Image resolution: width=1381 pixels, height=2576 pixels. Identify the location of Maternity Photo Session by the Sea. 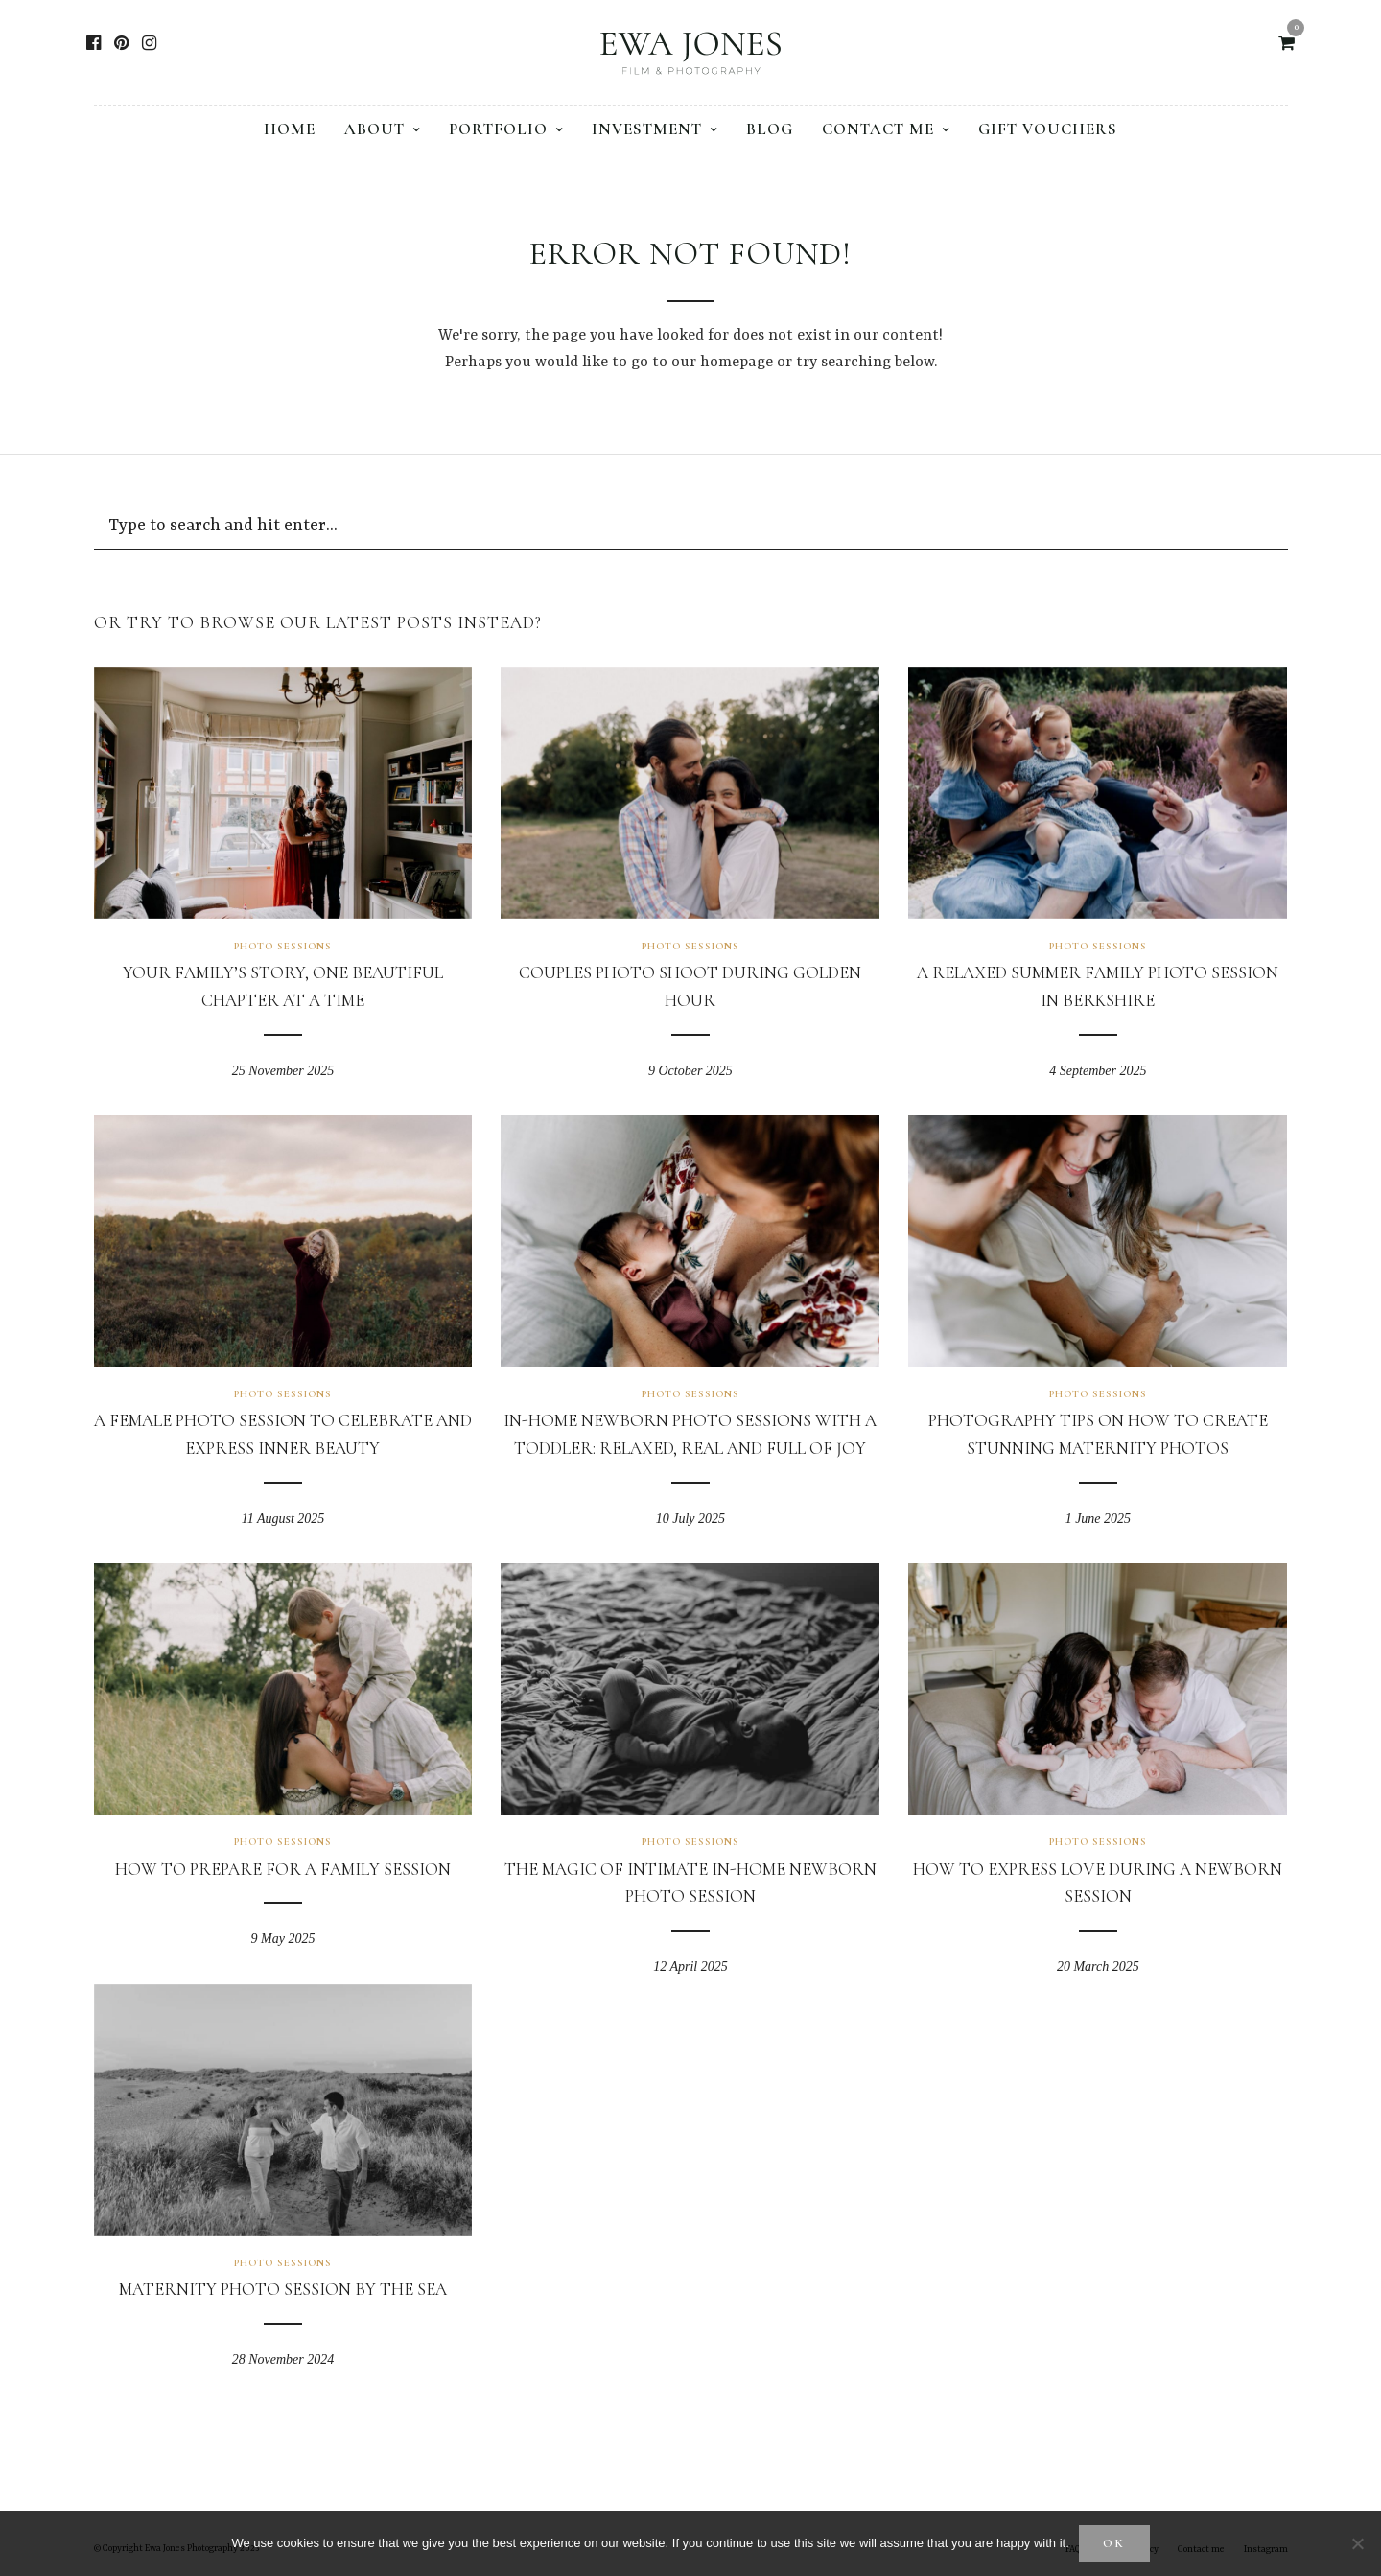
(283, 2289).